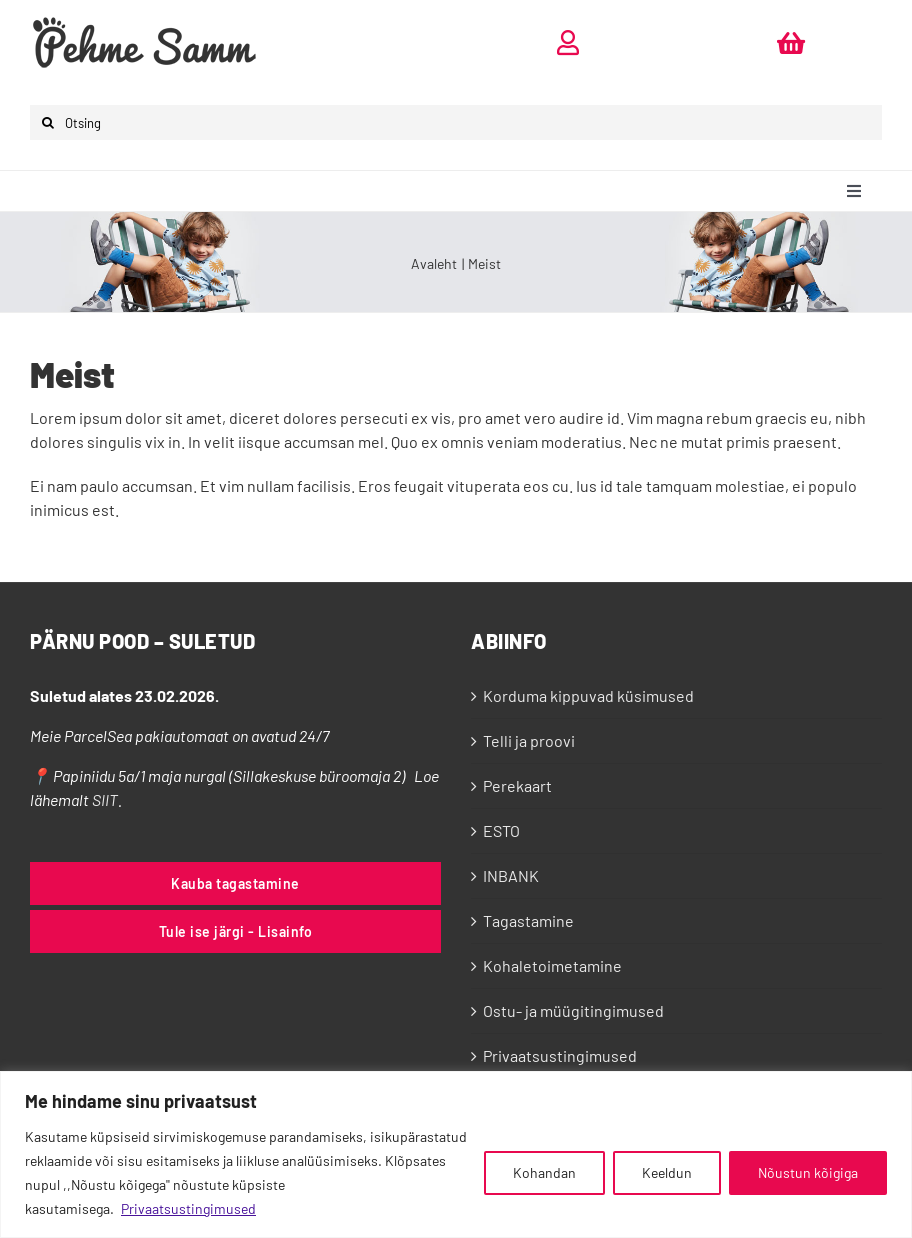 This screenshot has width=912, height=1238. Describe the element at coordinates (667, 1172) in the screenshot. I see `Keeldun` at that location.